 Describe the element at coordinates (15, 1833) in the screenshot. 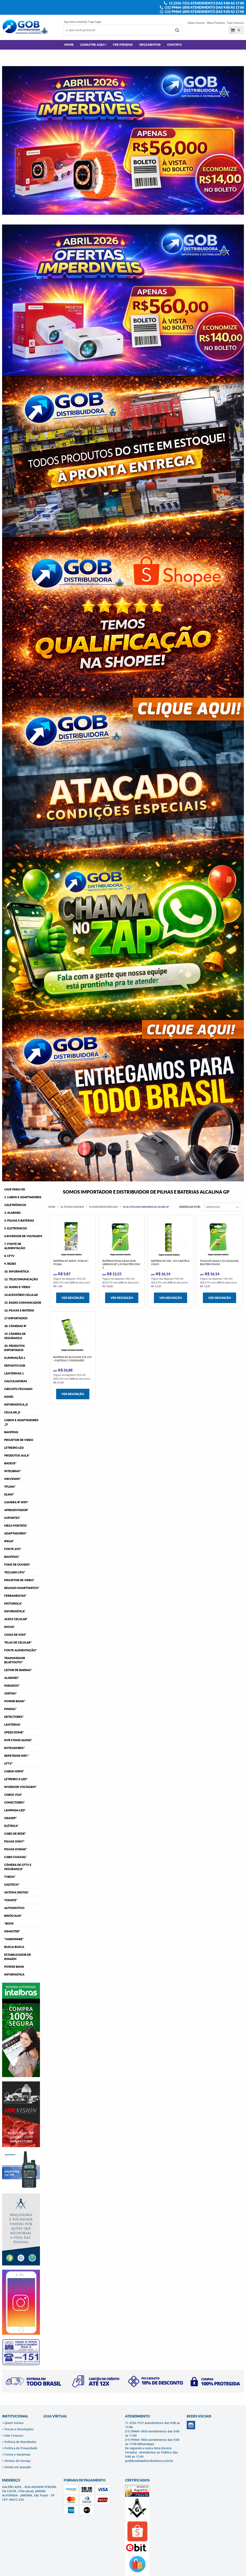

I see `CABO DE REDE*` at that location.